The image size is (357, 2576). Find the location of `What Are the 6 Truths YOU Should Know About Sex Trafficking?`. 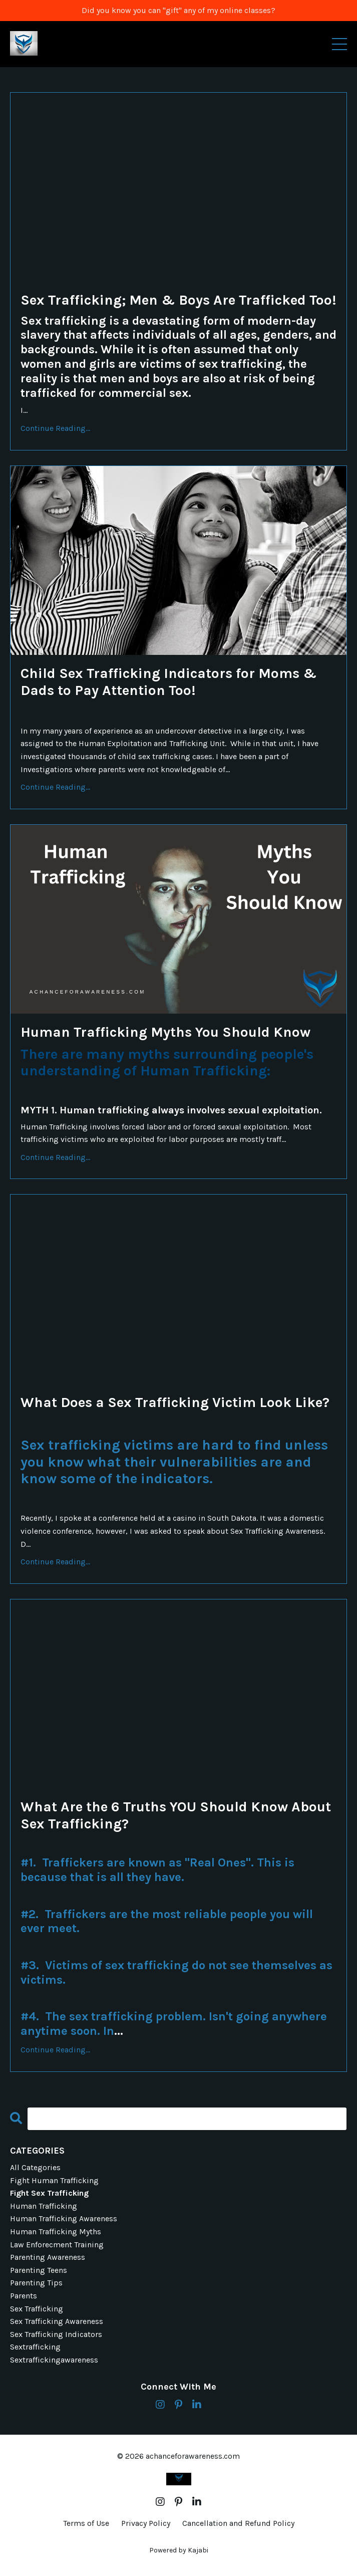

What Are the 6 Truths YOU Should Know About Sex Trafficking? is located at coordinates (176, 1815).